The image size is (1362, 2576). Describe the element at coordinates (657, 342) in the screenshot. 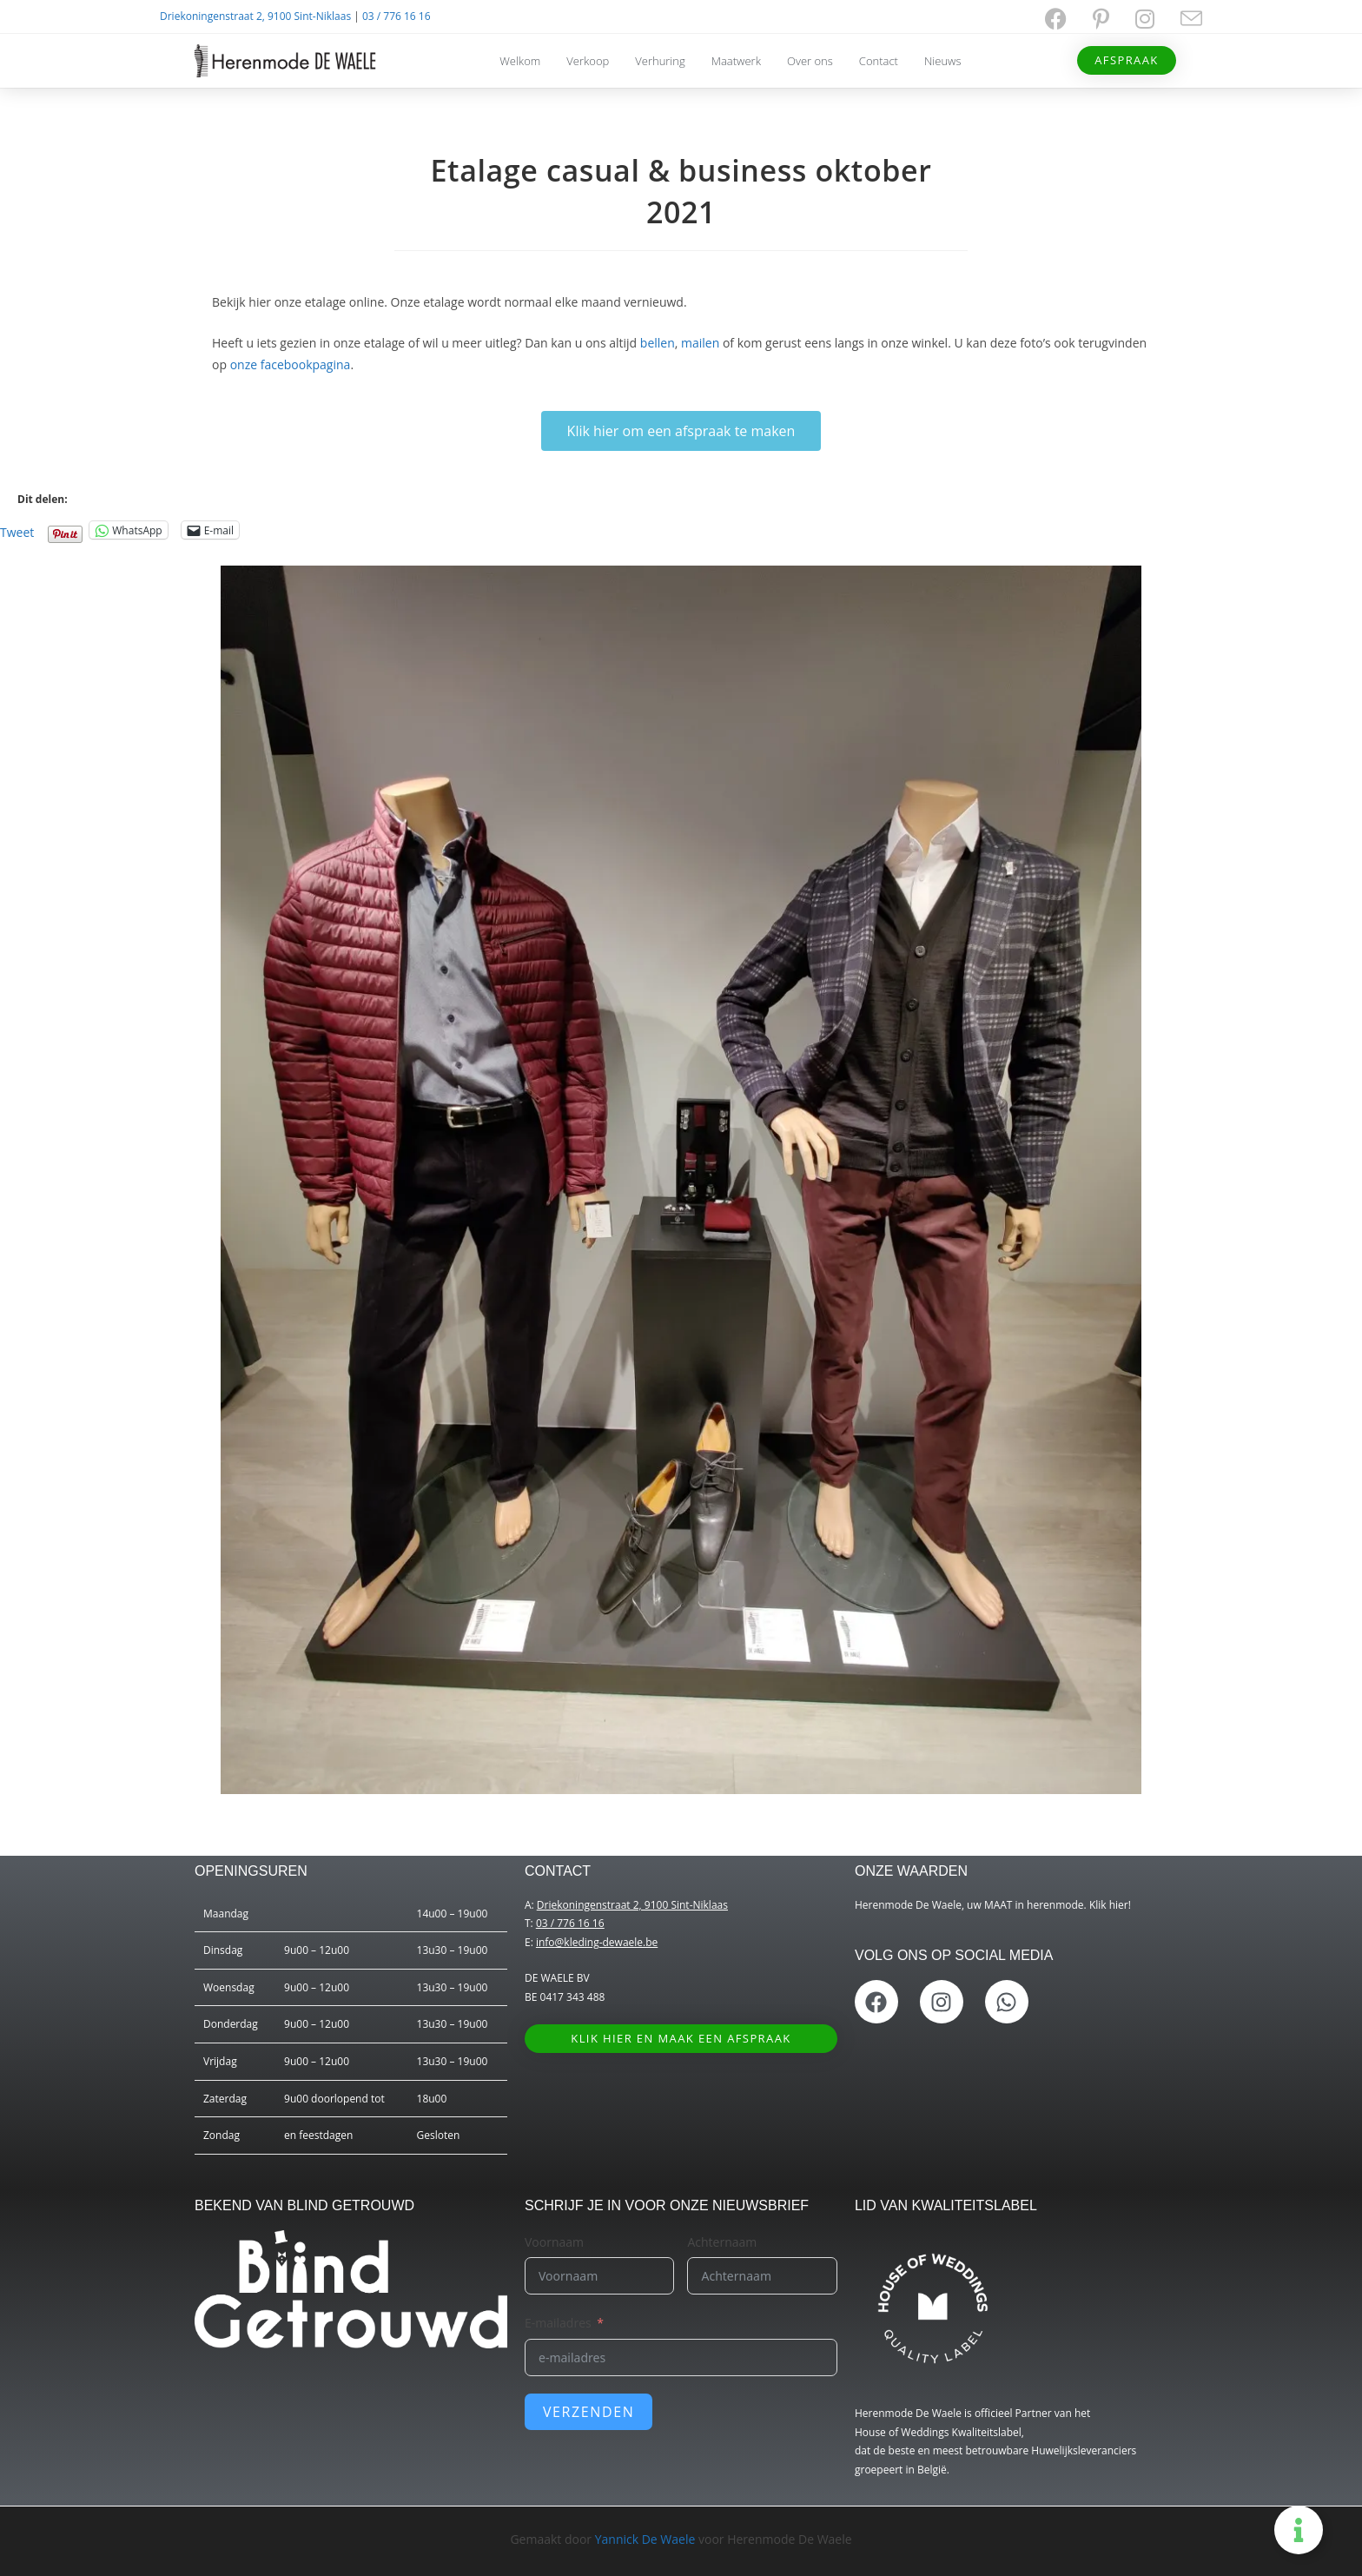

I see `bellen` at that location.